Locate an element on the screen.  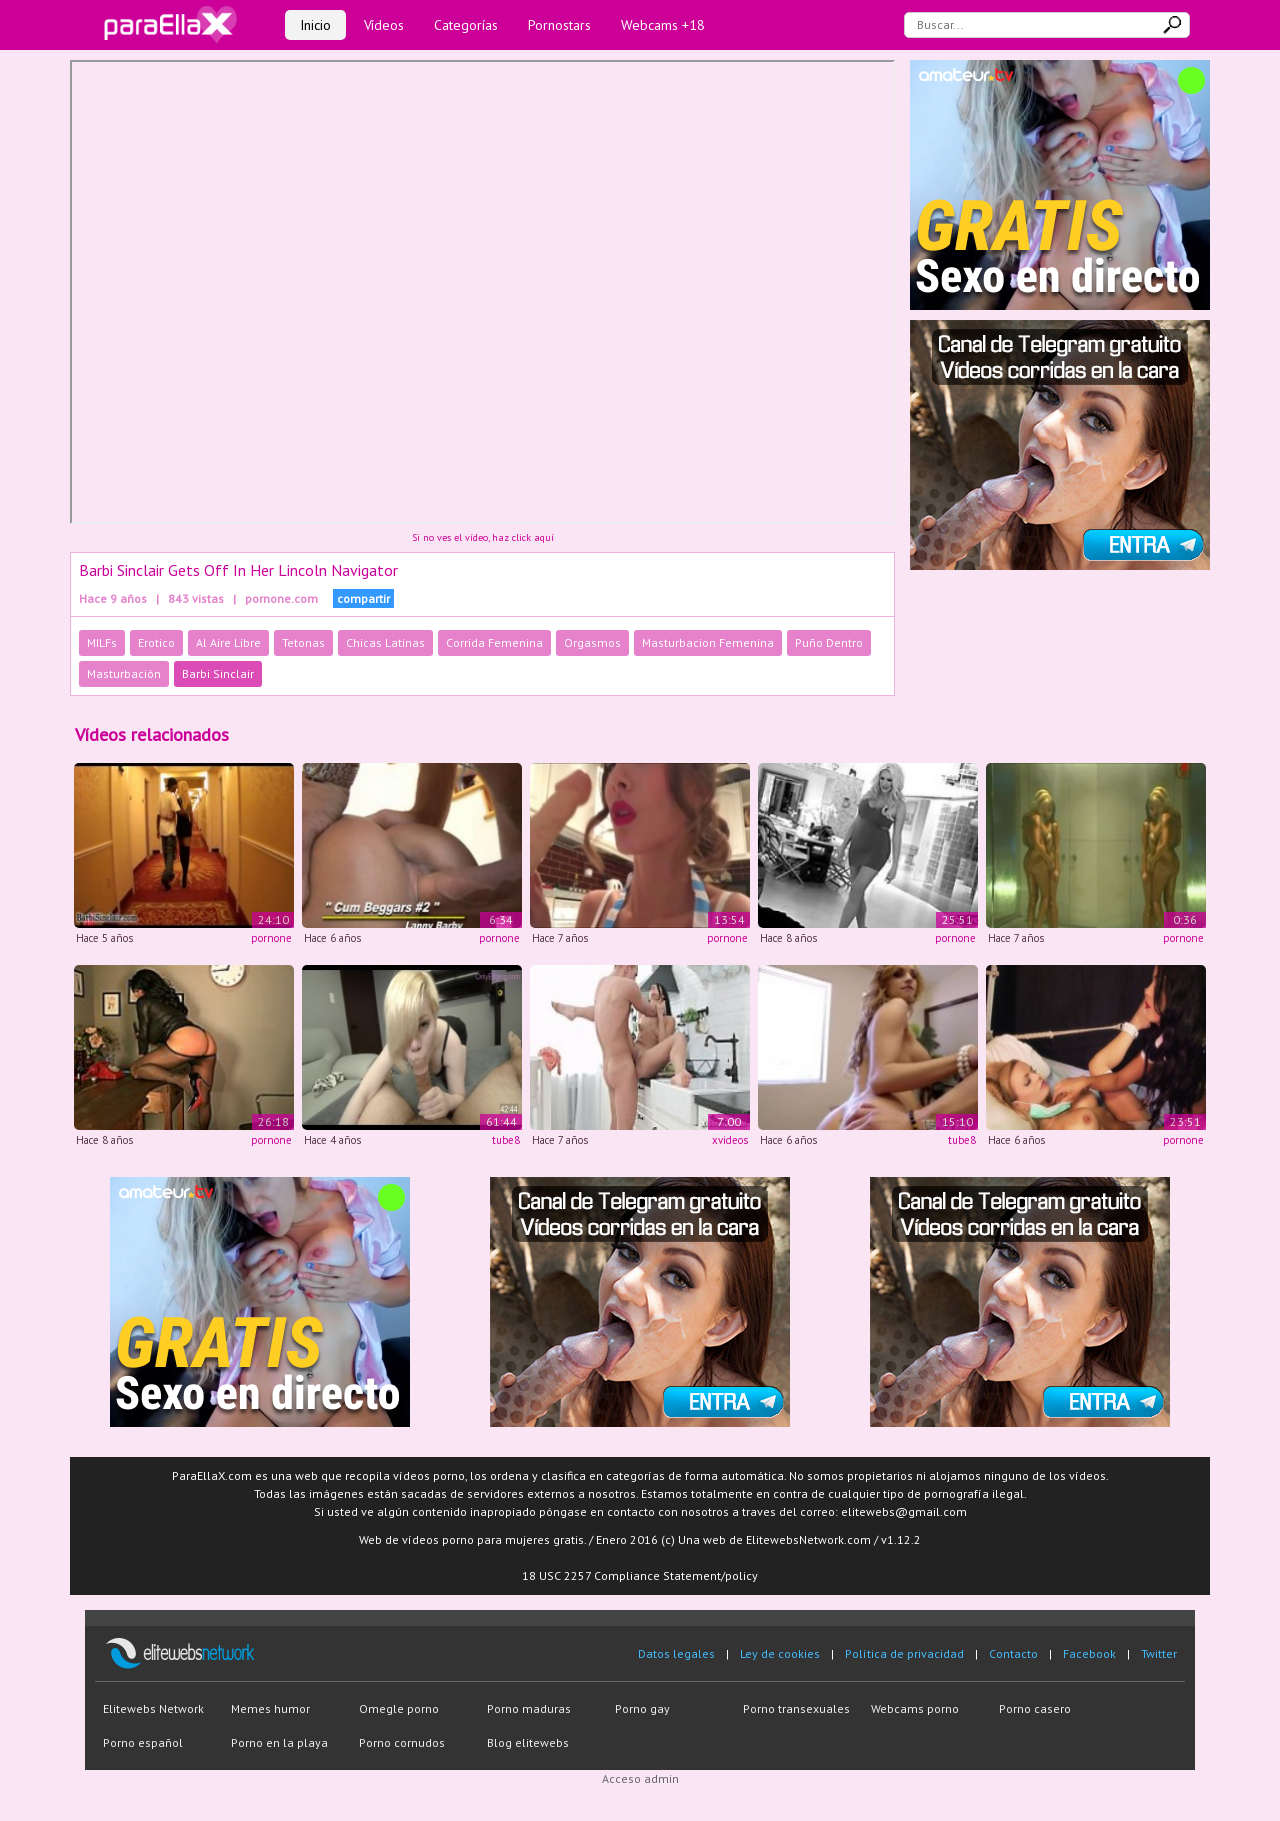
Blog elitewebs is located at coordinates (528, 1742).